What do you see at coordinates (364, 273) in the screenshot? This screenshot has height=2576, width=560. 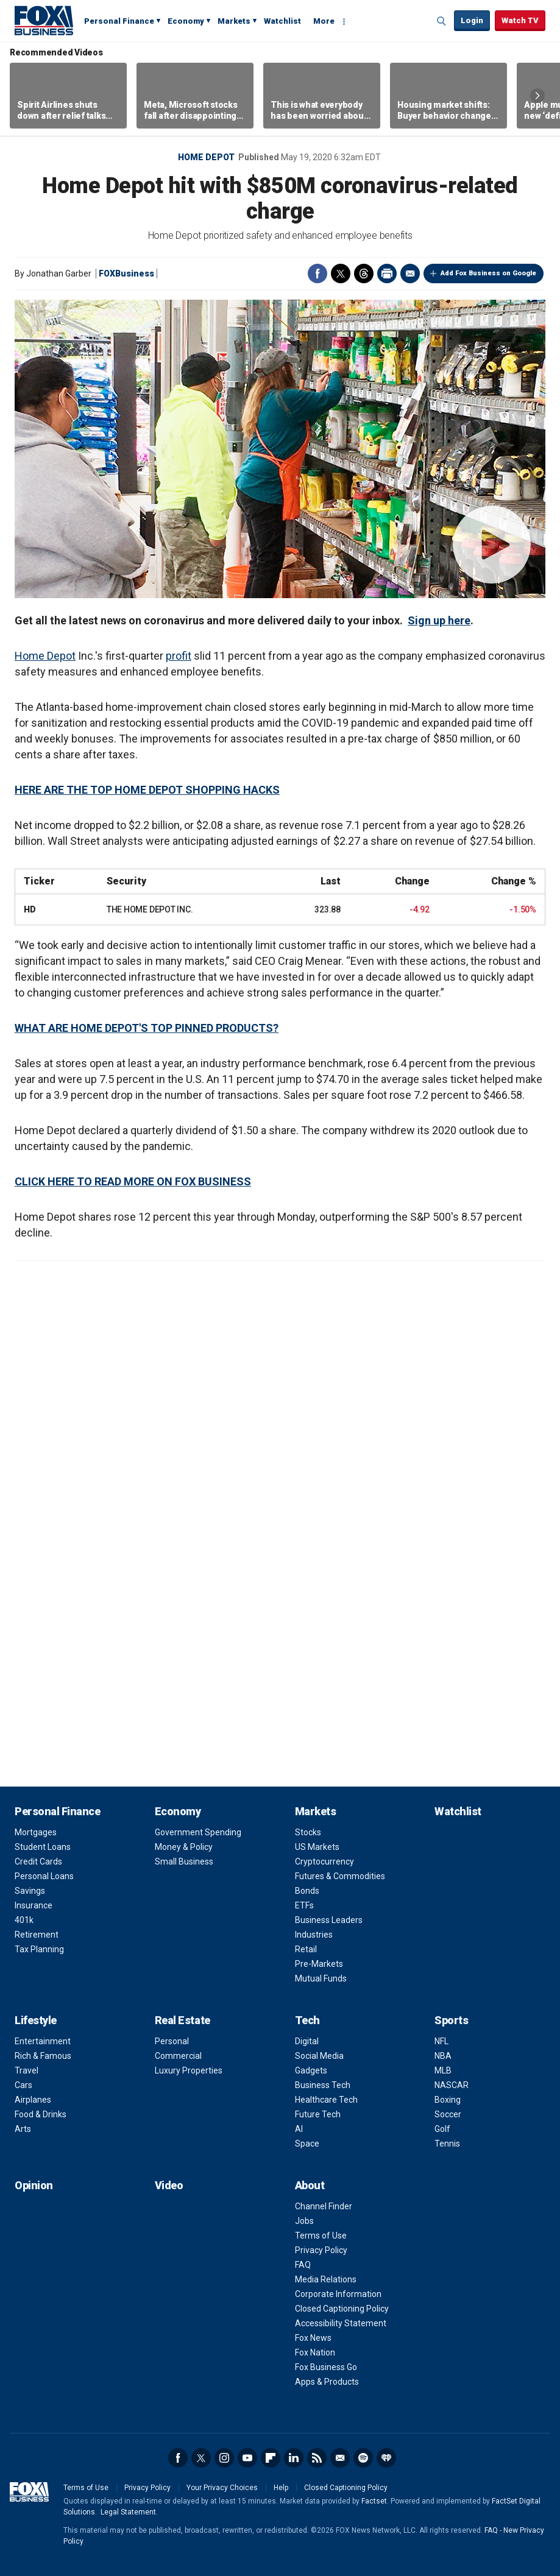 I see `Threads` at bounding box center [364, 273].